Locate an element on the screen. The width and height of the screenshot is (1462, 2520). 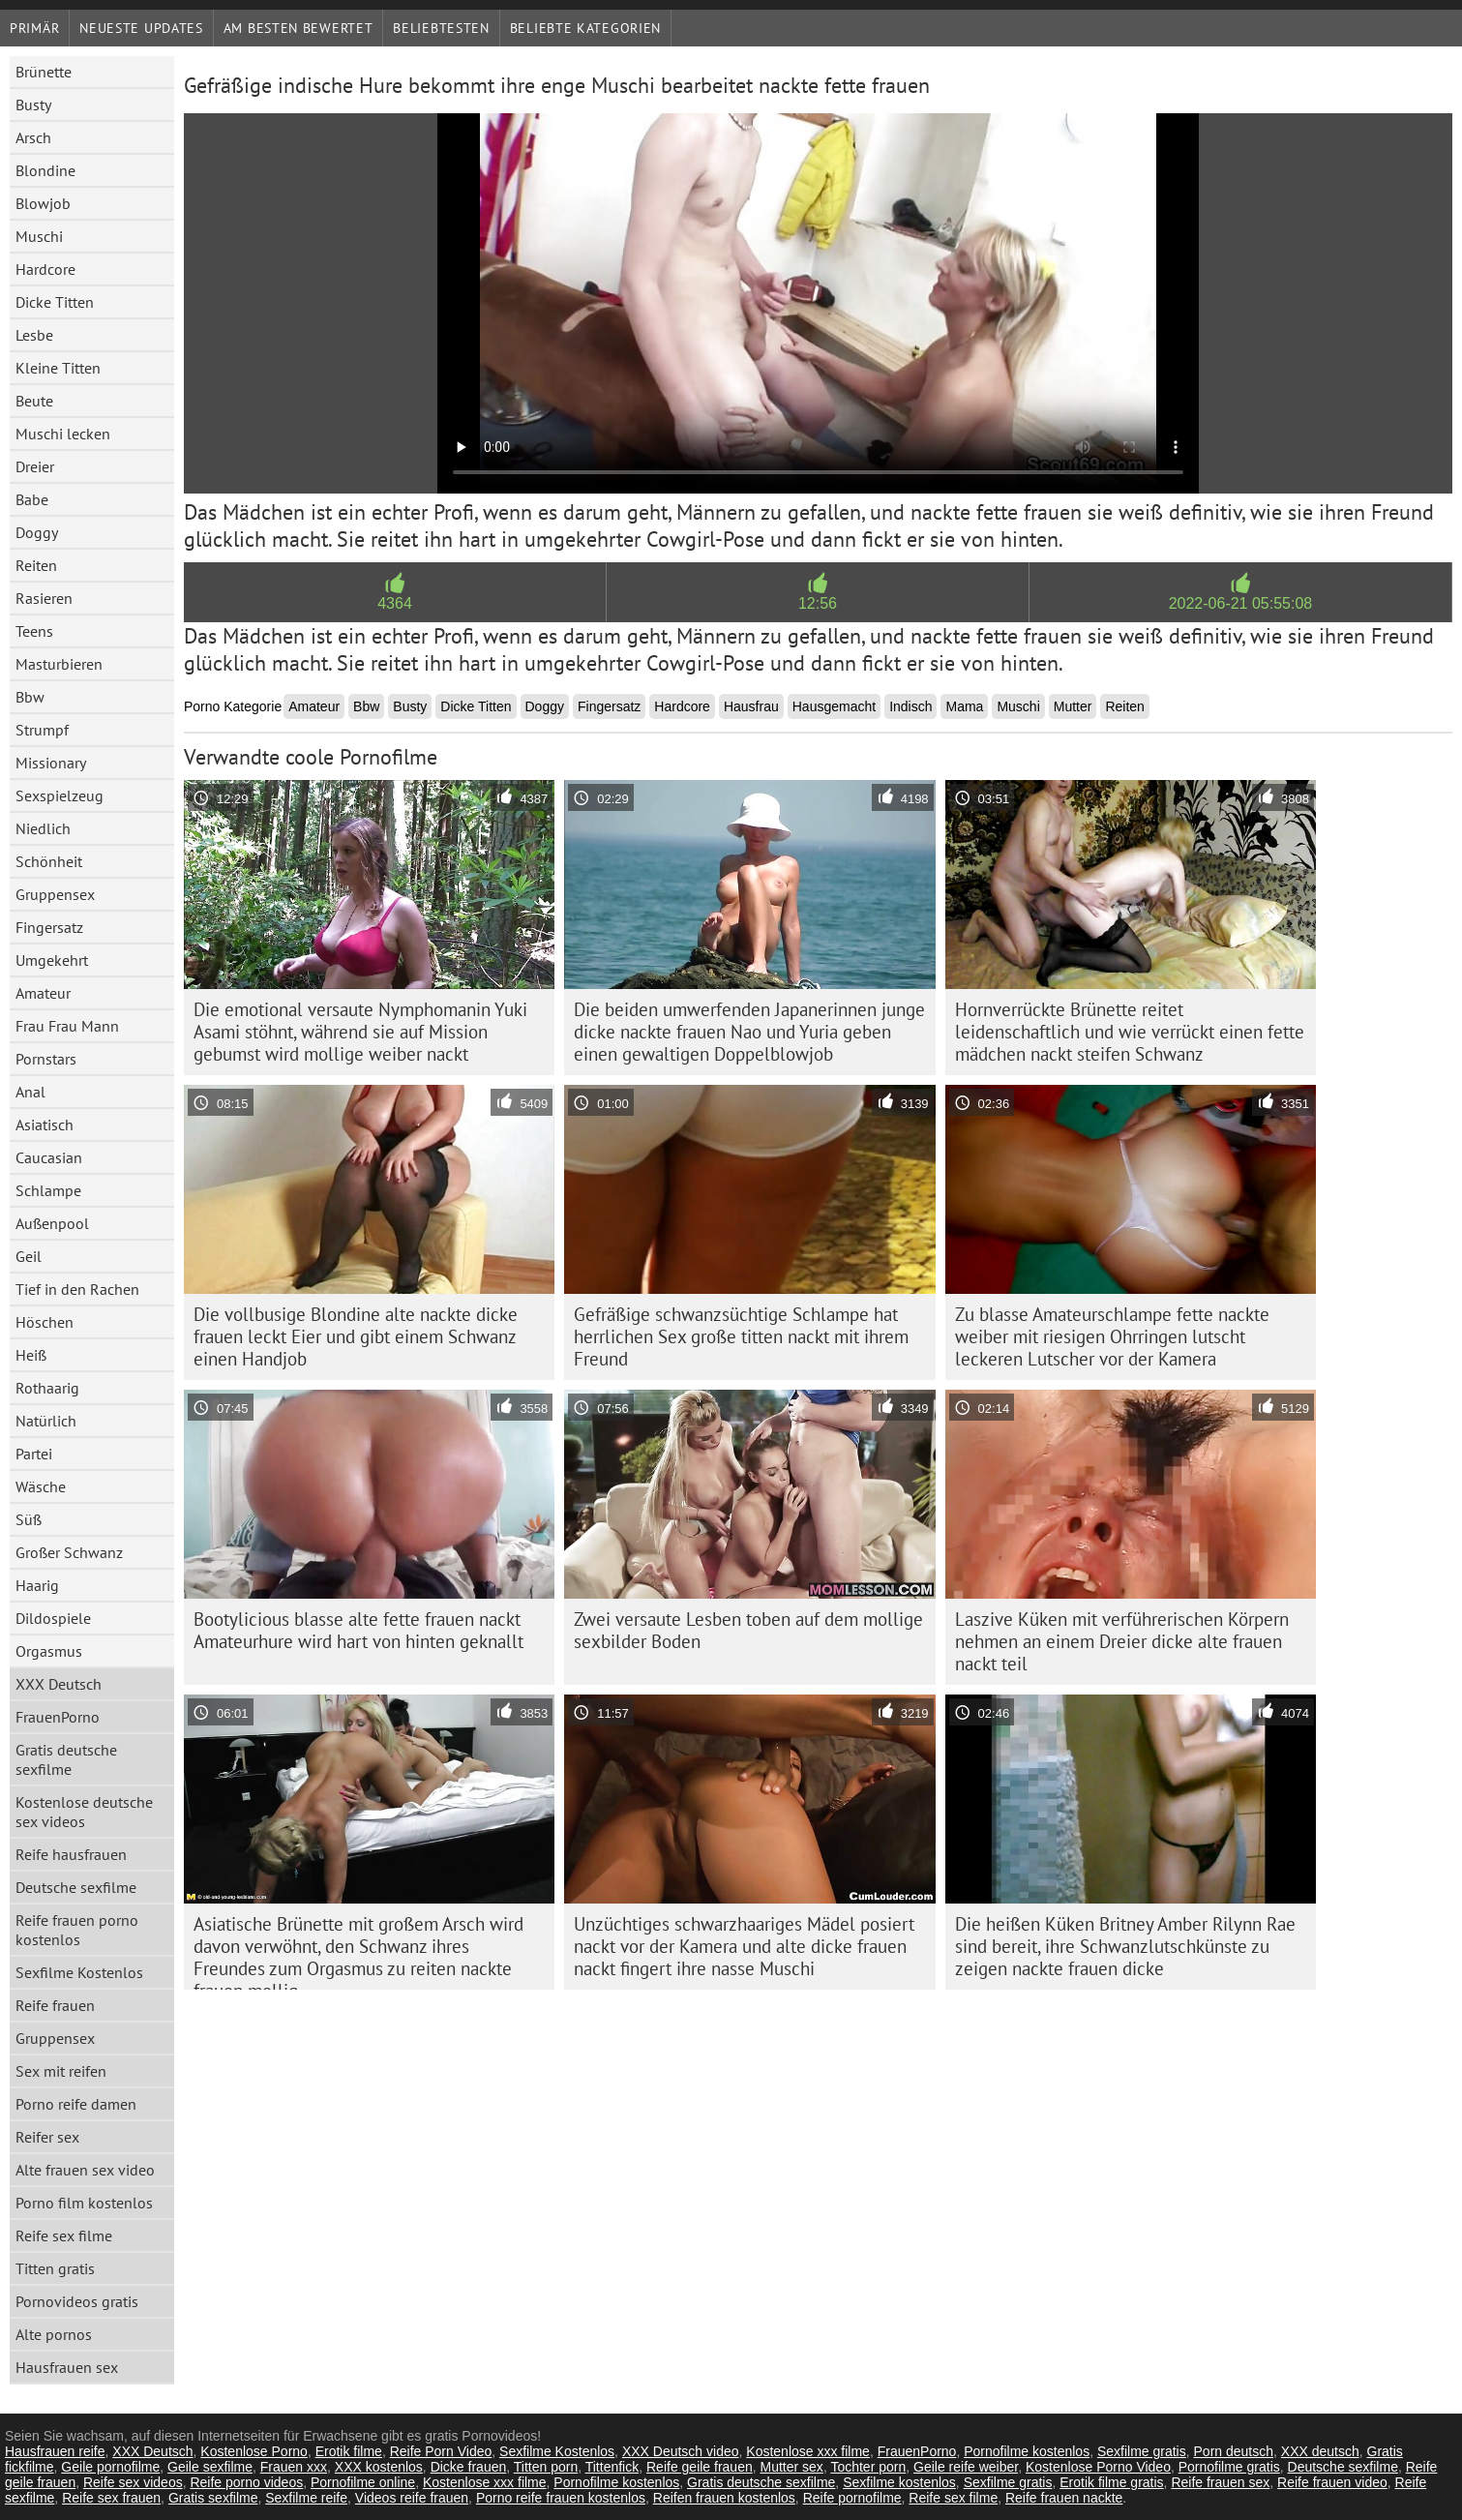
Reife frauen is located at coordinates (55, 2005).